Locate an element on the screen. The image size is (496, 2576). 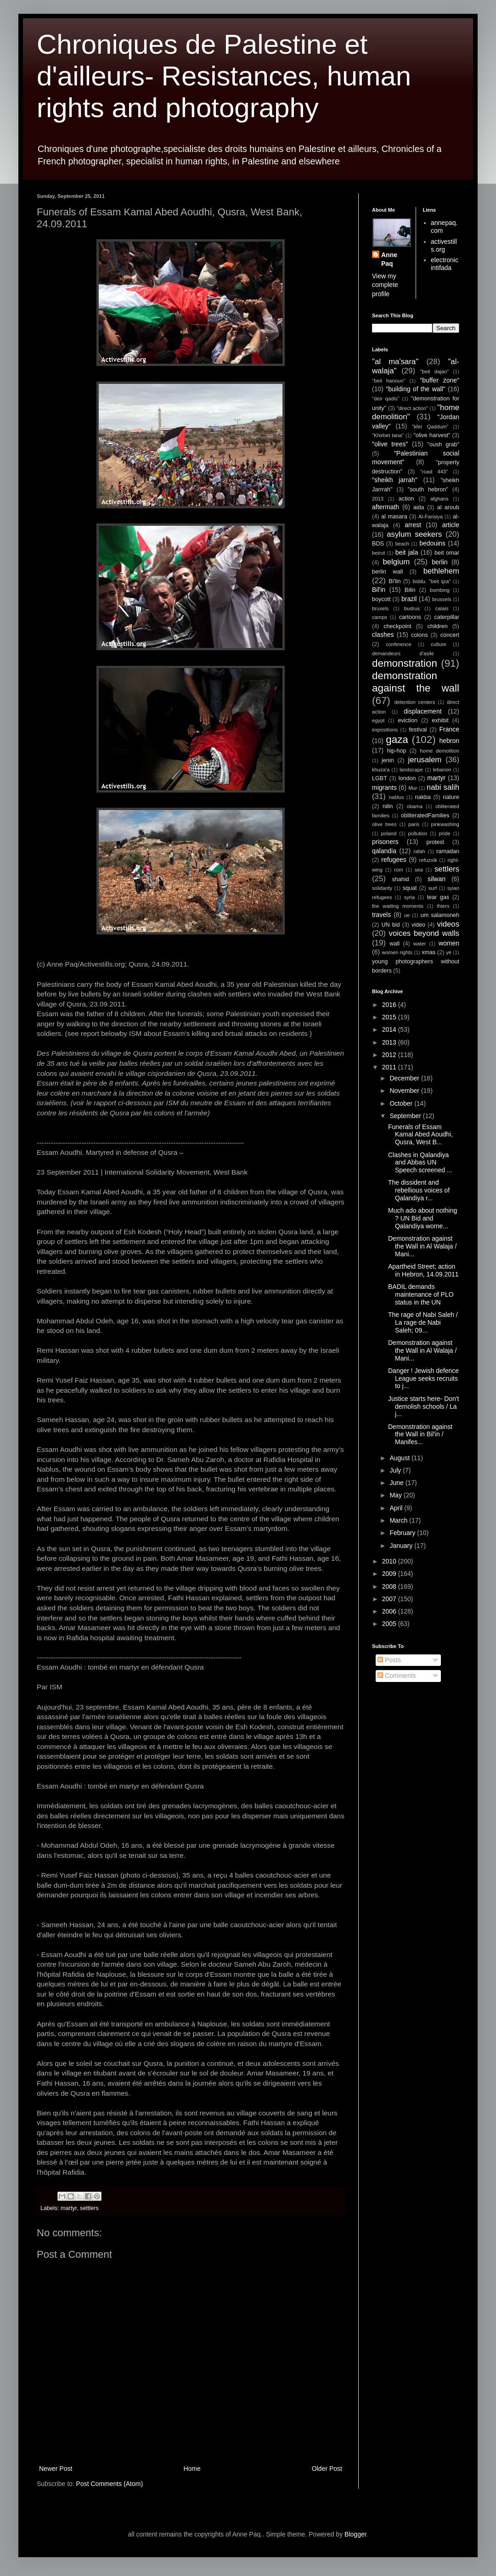
UN bid is located at coordinates (390, 925).